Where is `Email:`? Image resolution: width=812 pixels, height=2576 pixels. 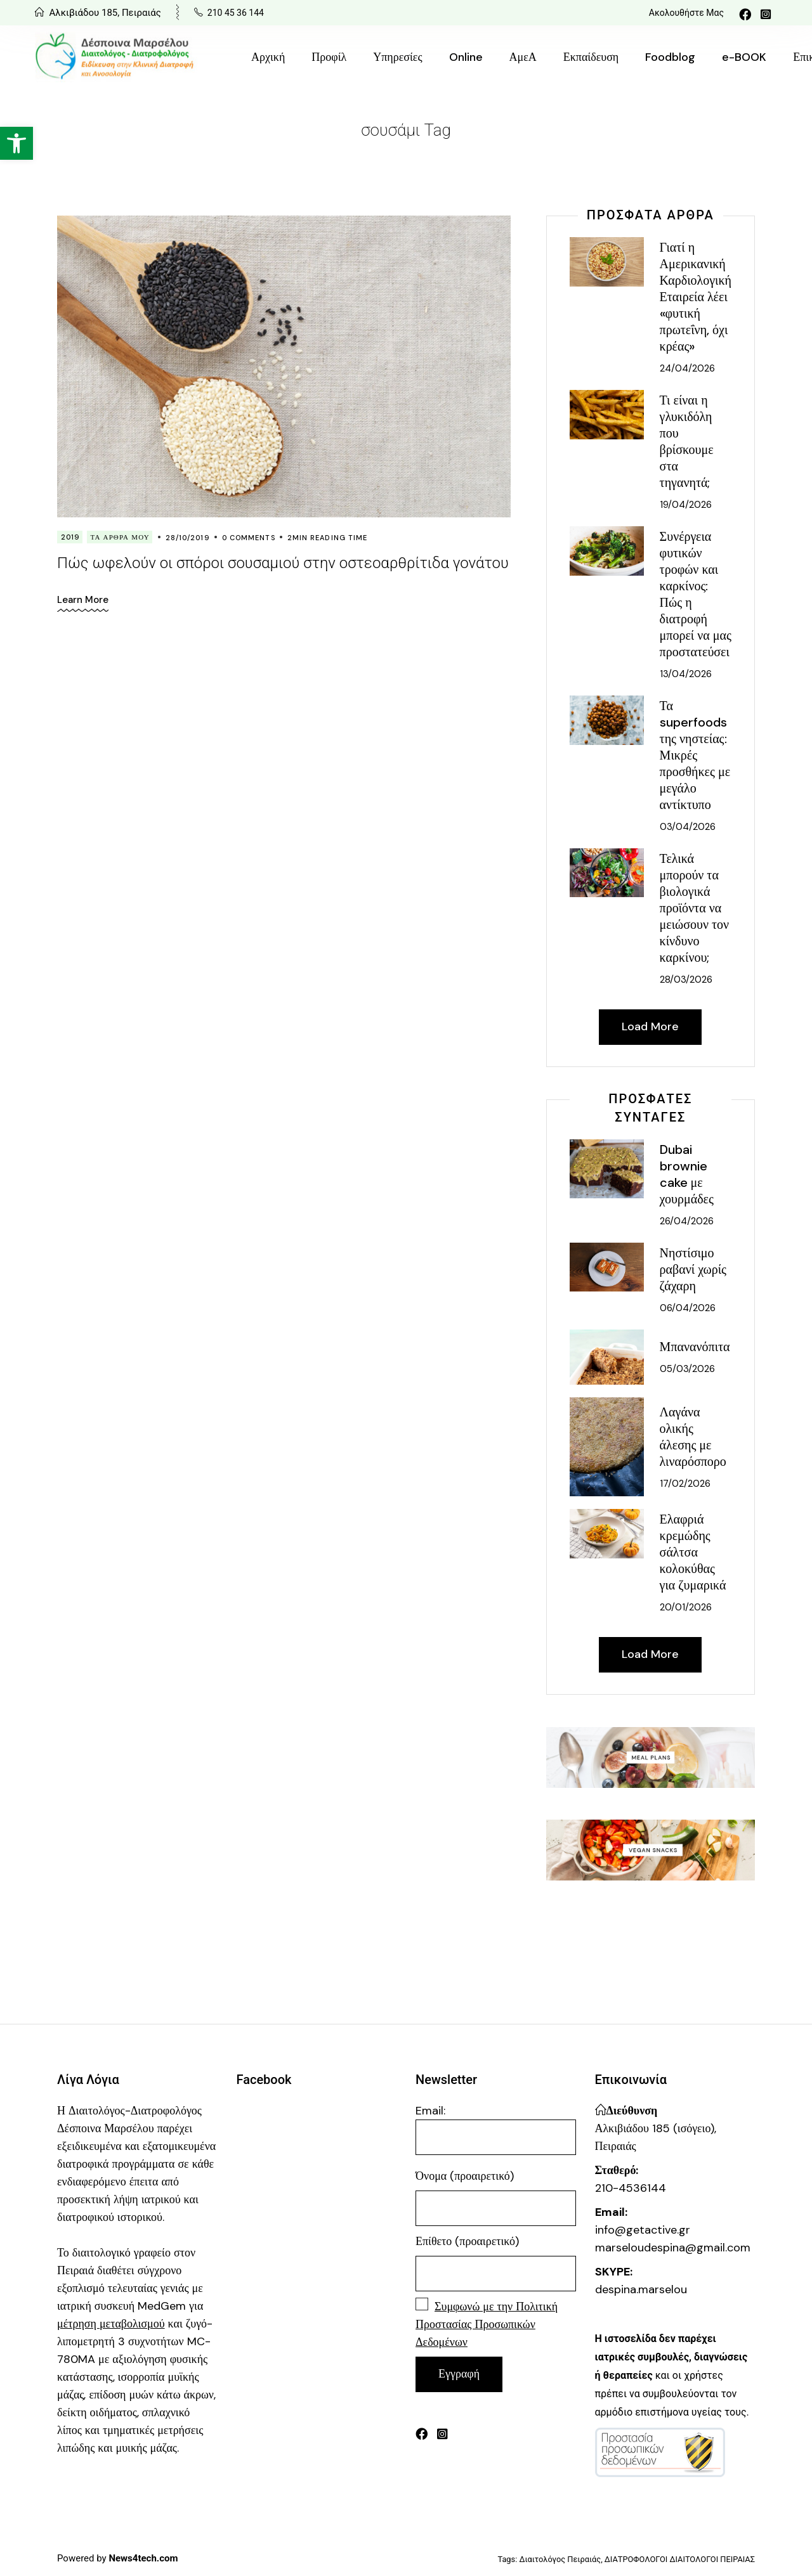
Email: is located at coordinates (496, 2129).